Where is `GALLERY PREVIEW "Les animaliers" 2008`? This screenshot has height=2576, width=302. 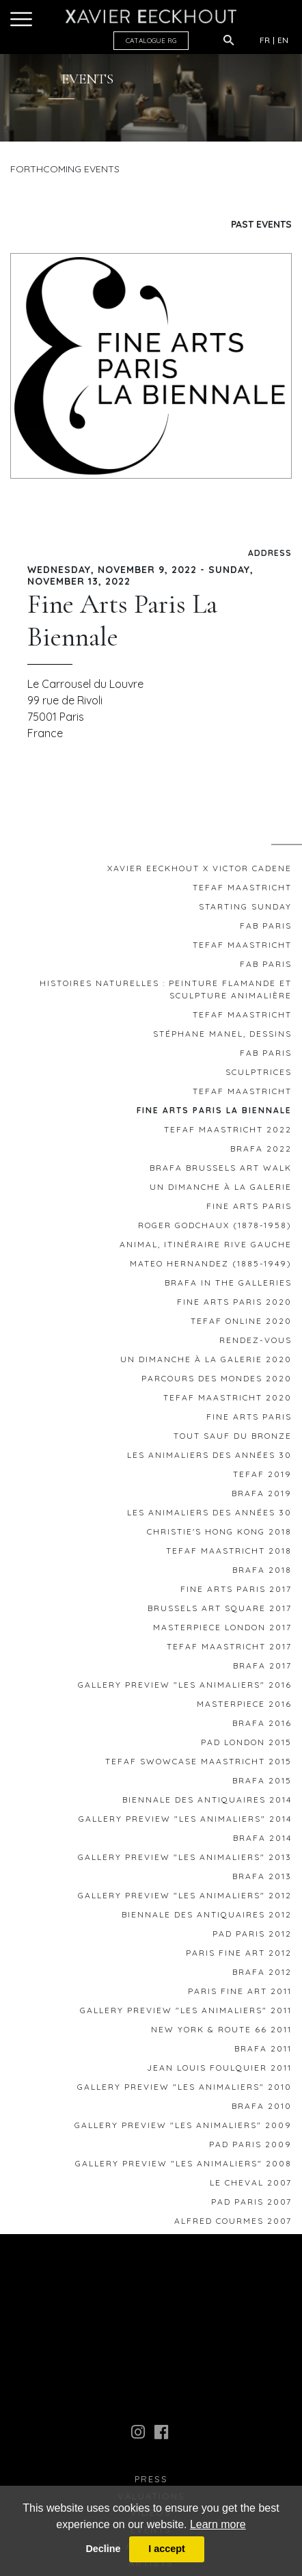
GALLERY PREVIEW "Les animaliers" 2008 is located at coordinates (183, 2167).